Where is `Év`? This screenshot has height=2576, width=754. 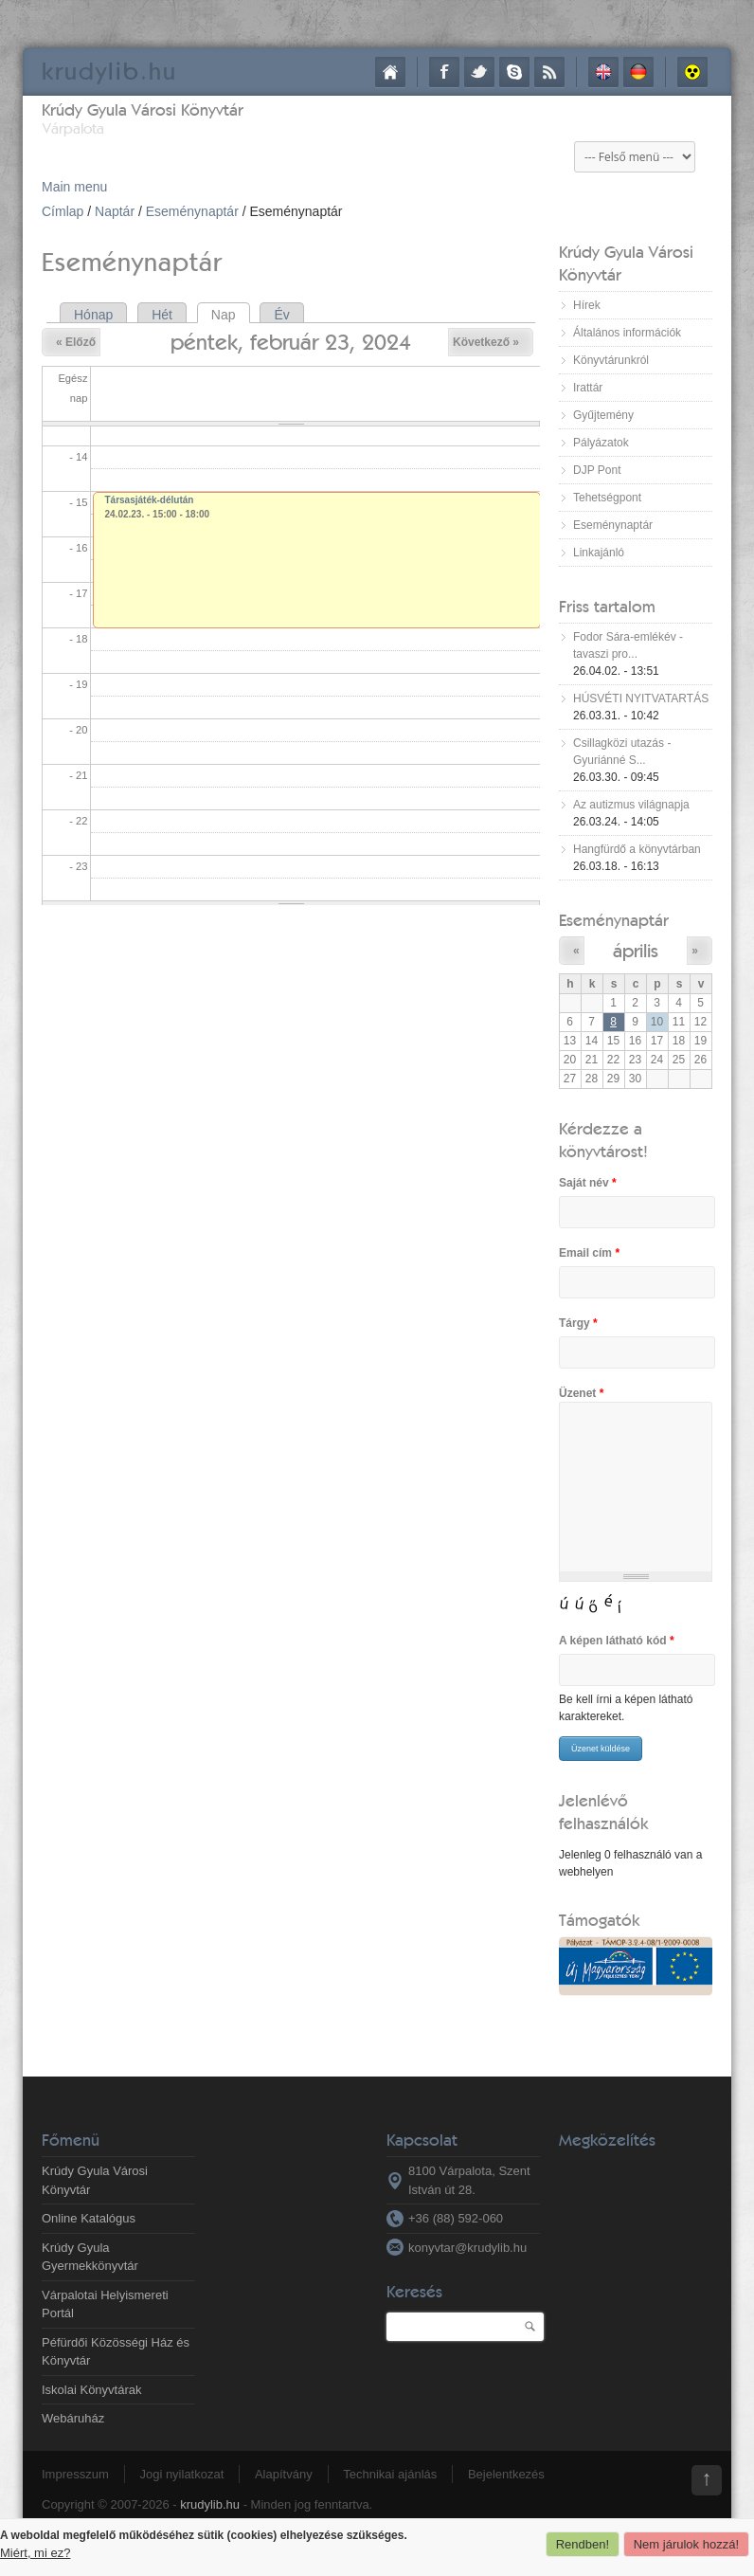
Év is located at coordinates (281, 314).